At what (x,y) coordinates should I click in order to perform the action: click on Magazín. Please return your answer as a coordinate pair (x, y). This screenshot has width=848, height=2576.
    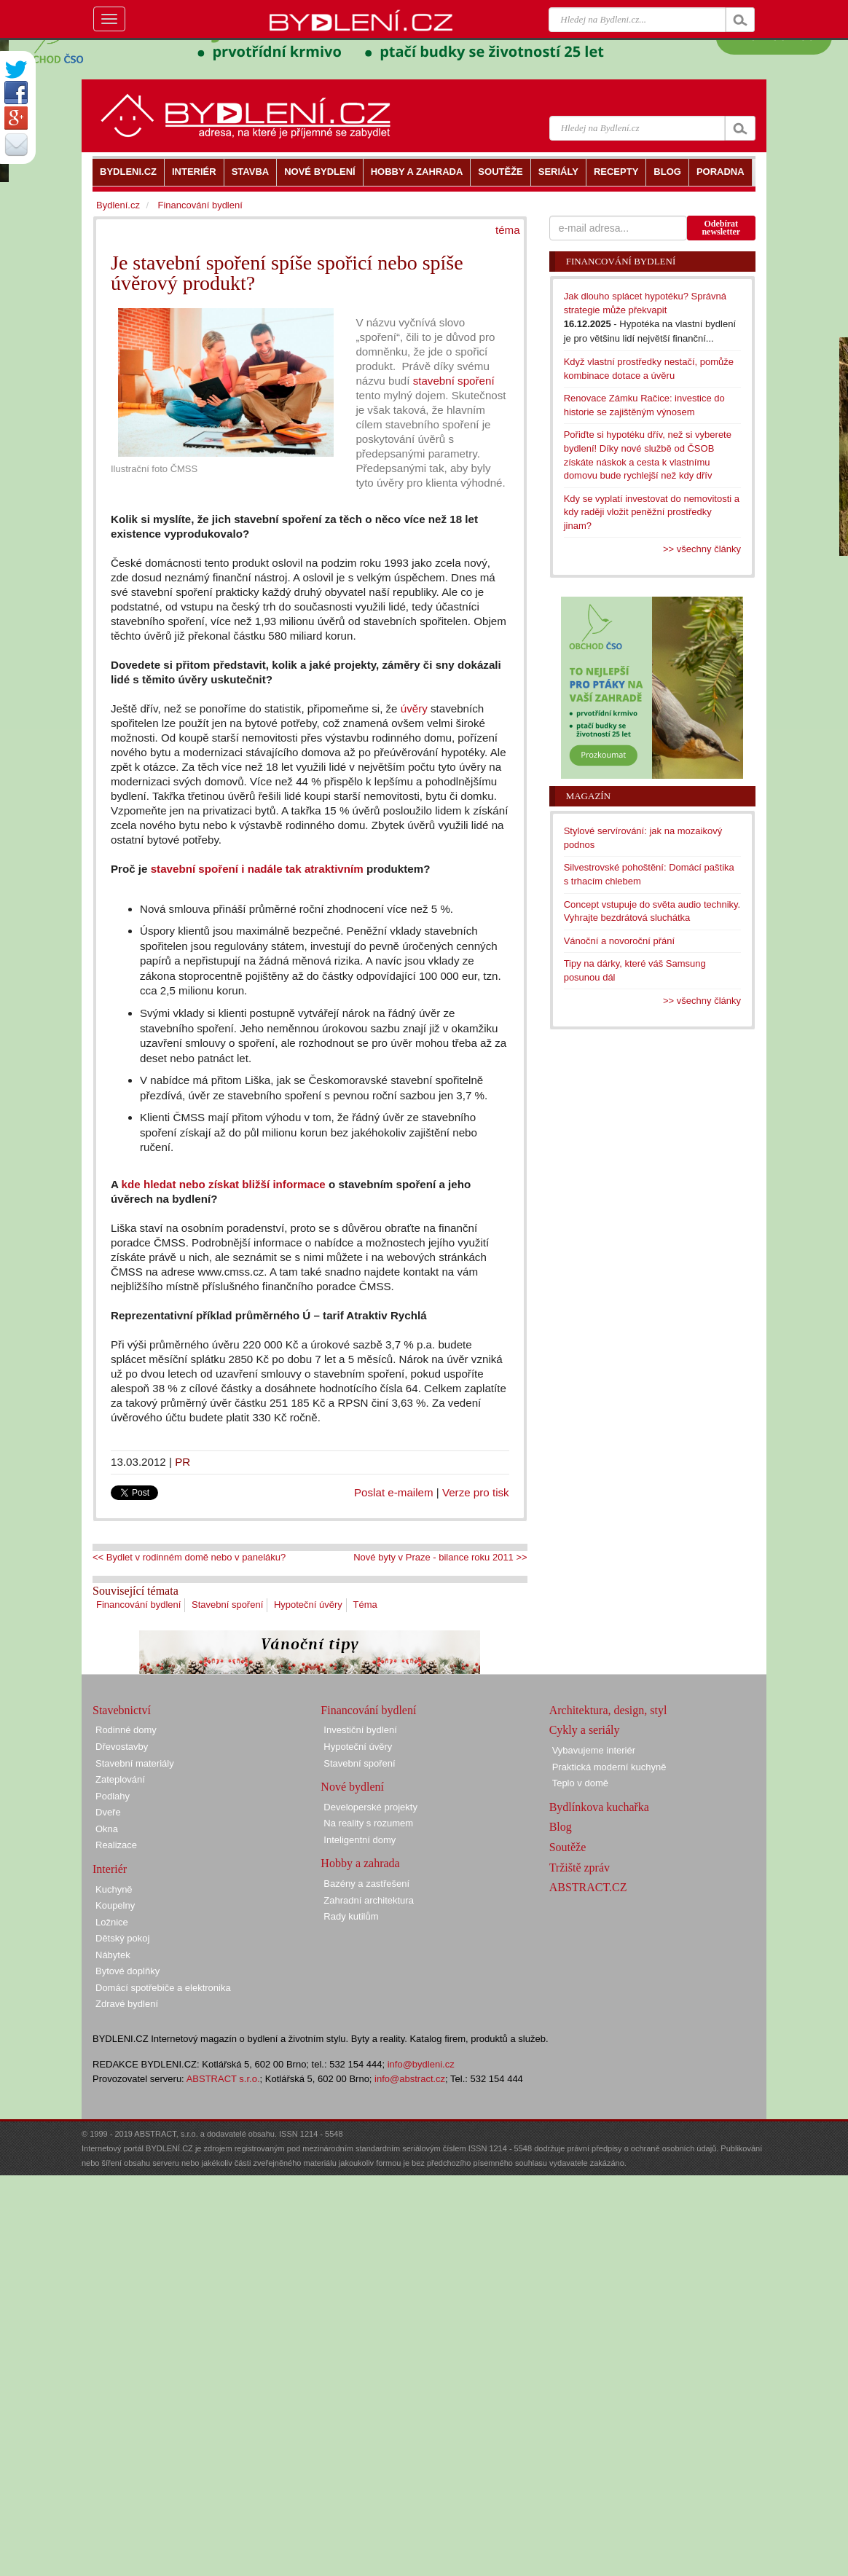
    Looking at the image, I should click on (588, 795).